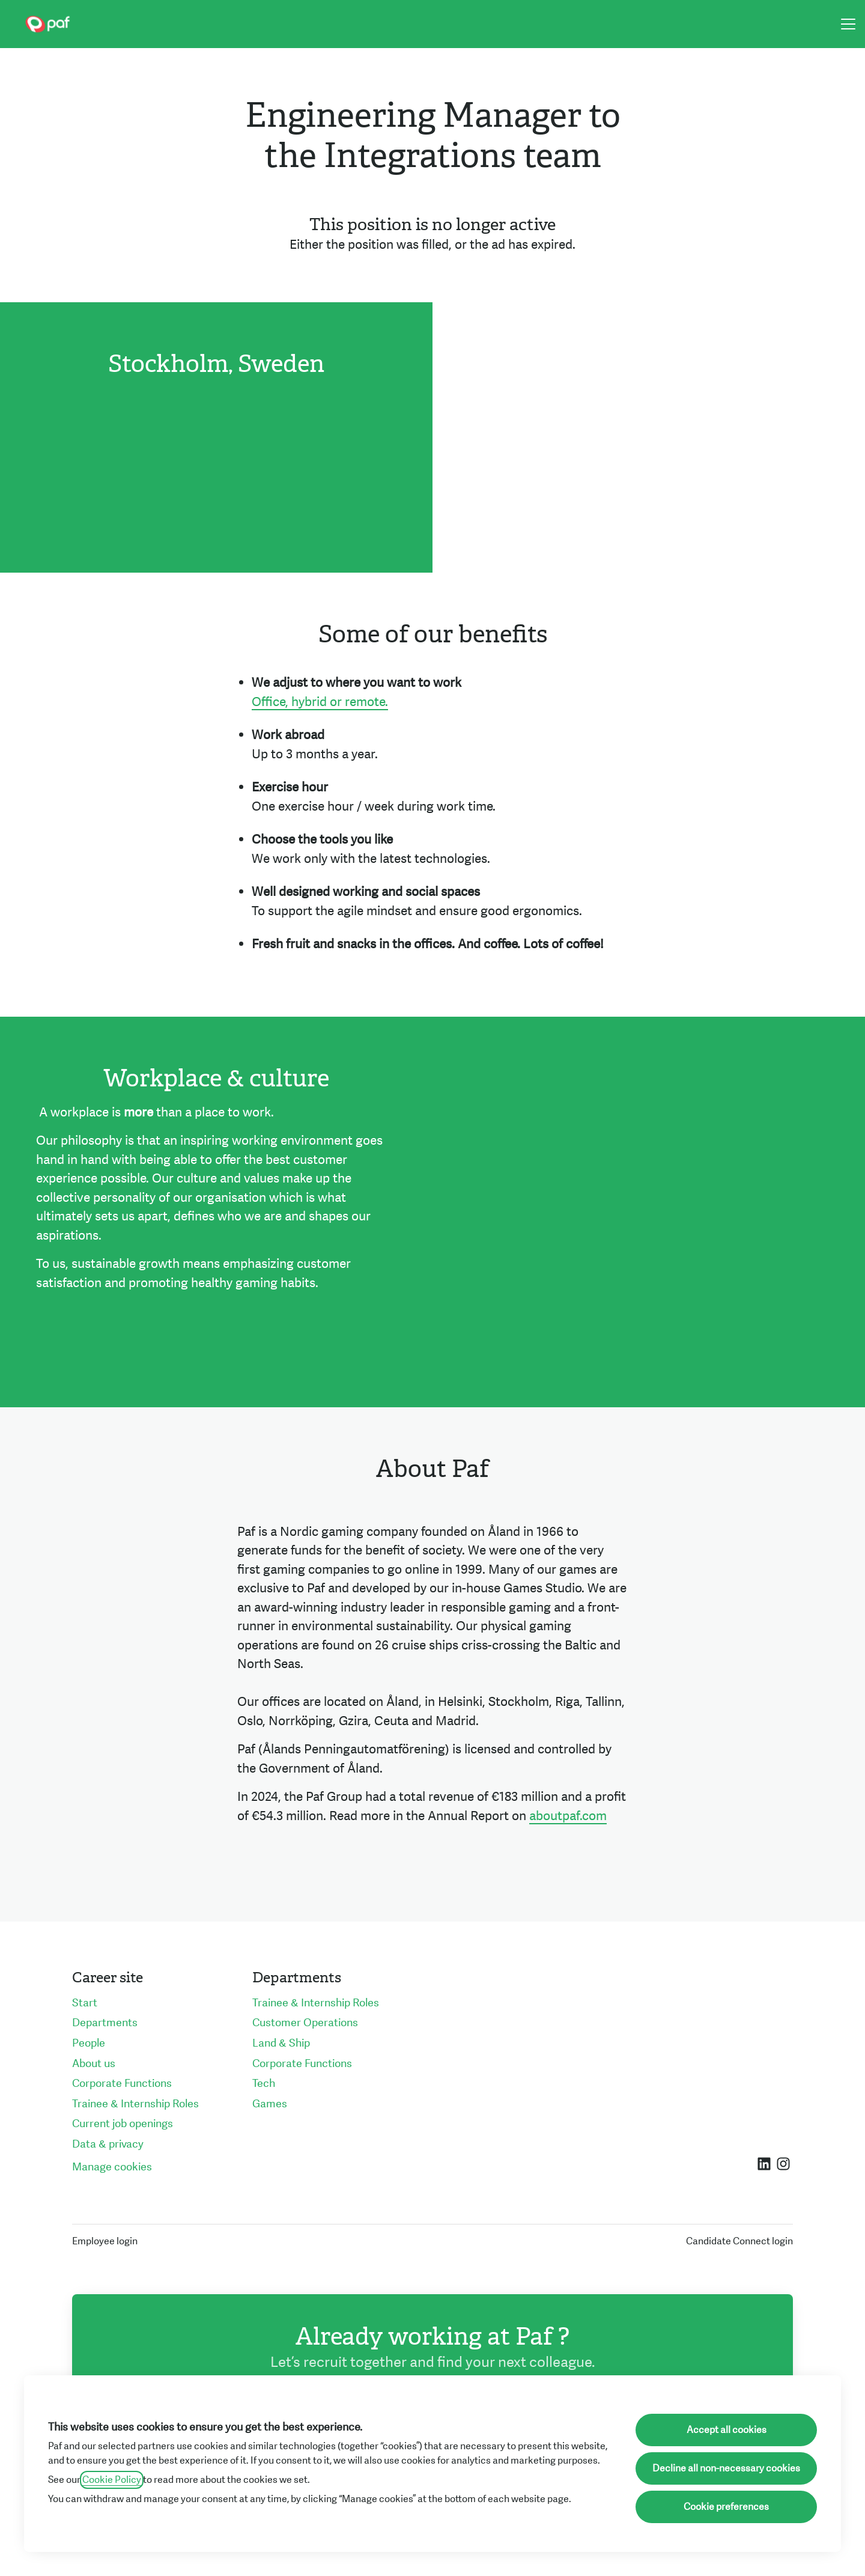 The image size is (865, 2576). I want to click on Customer Operations, so click(305, 2022).